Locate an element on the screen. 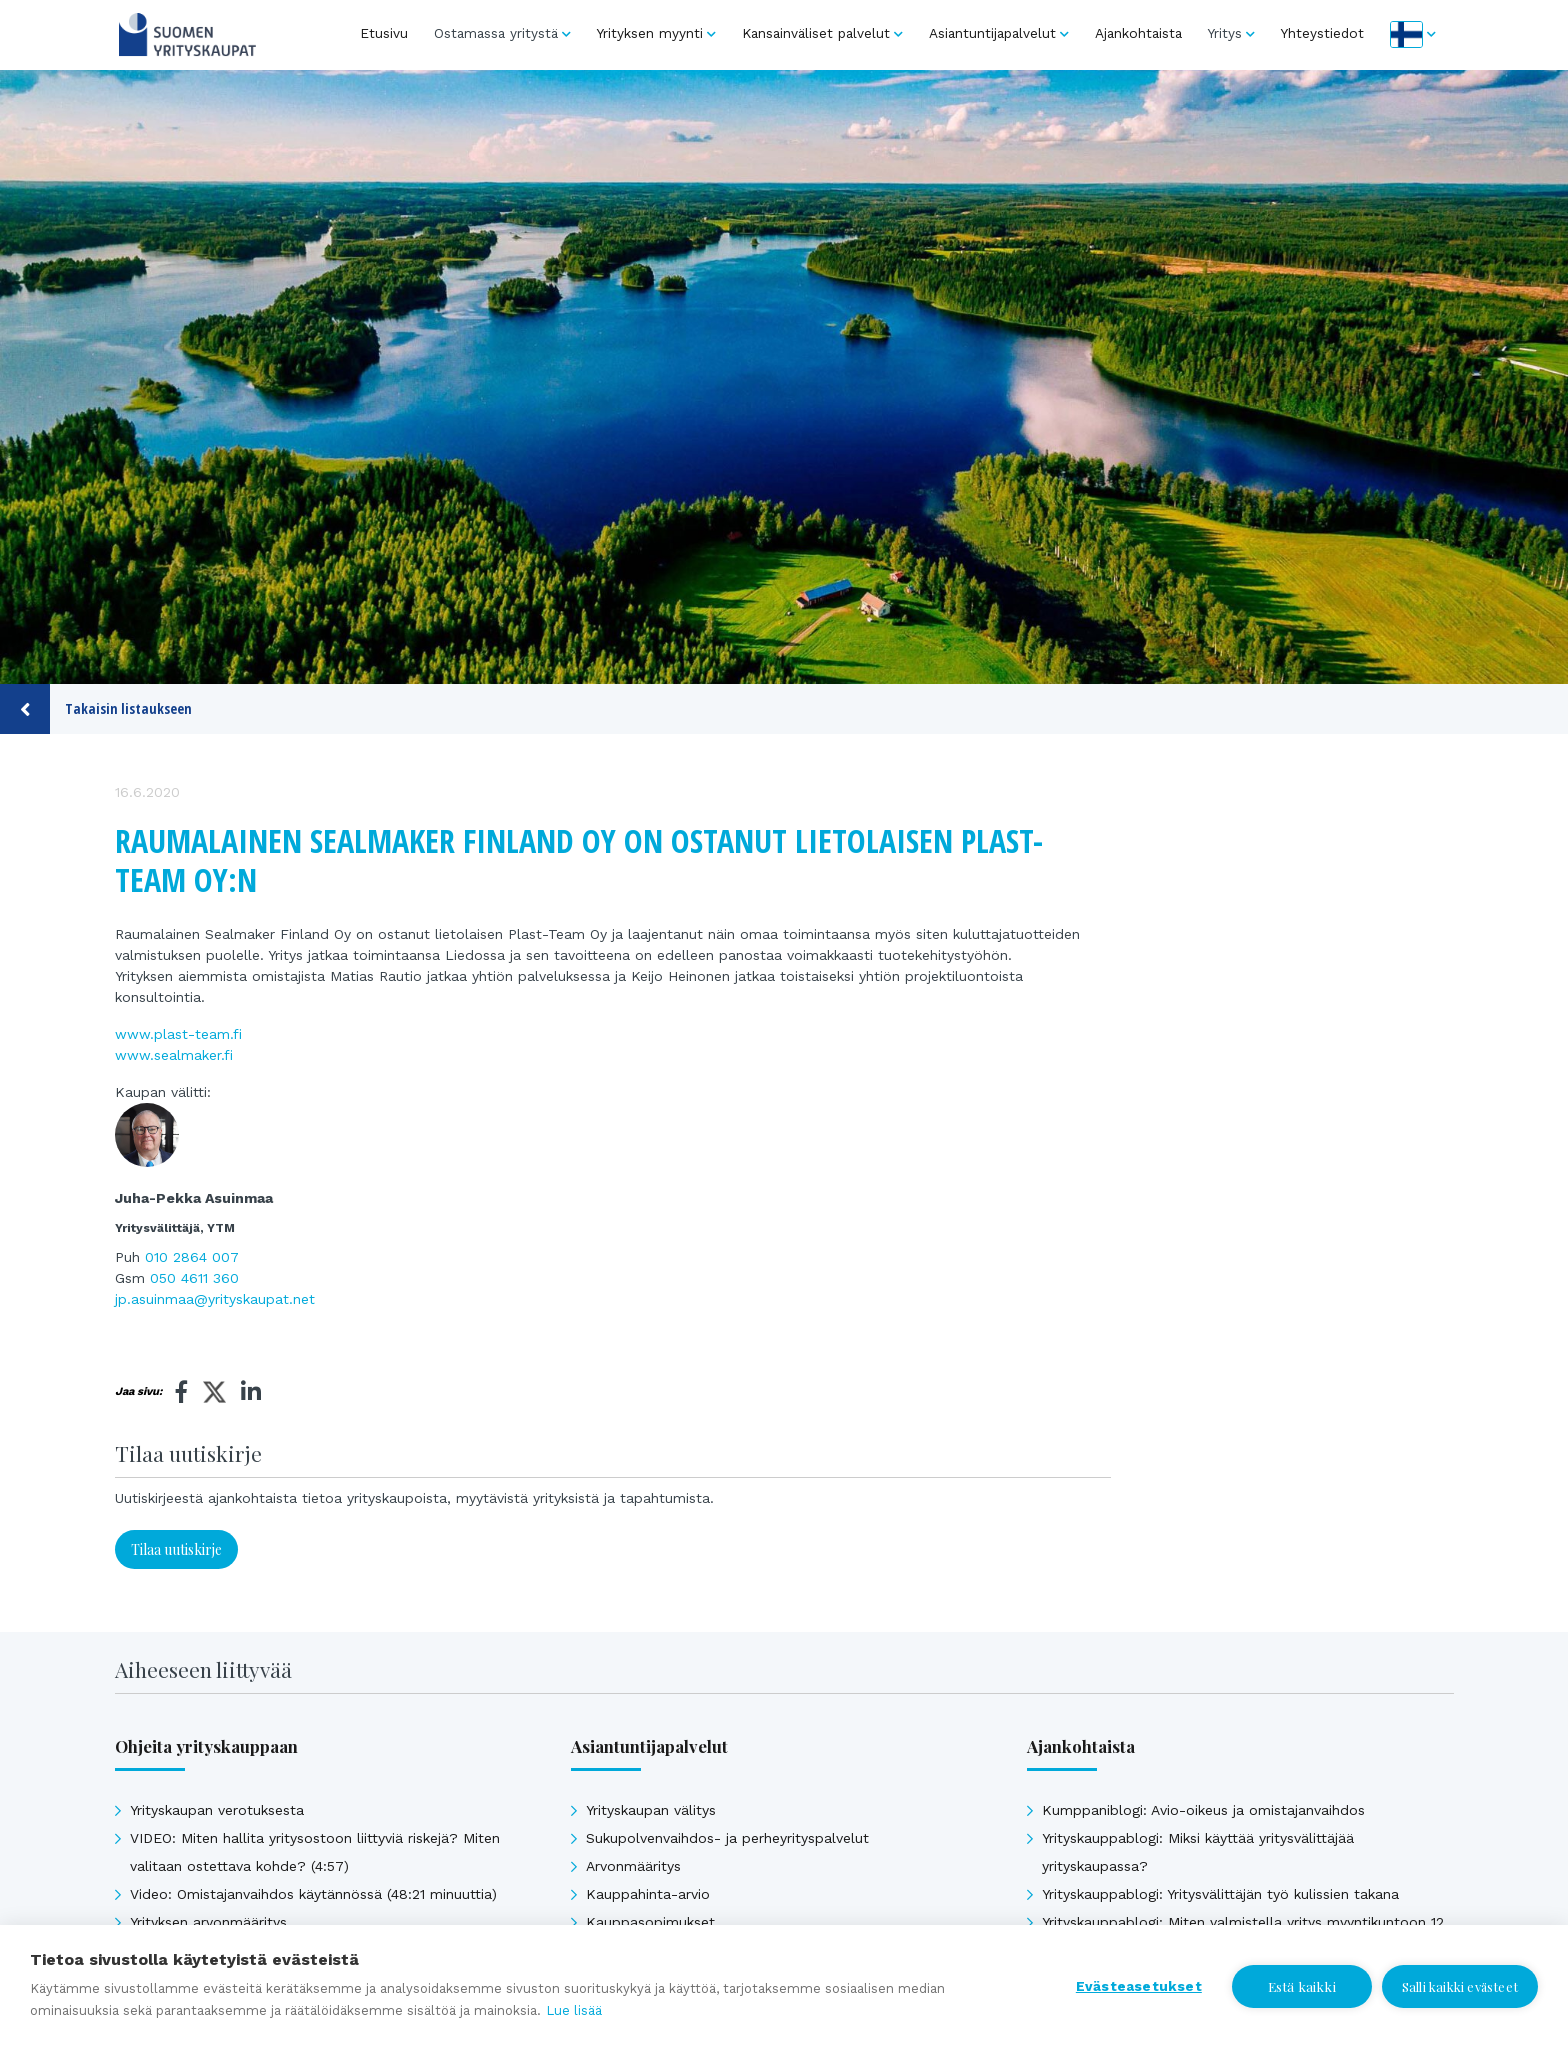 The image size is (1568, 2047). Etusivu is located at coordinates (384, 33).